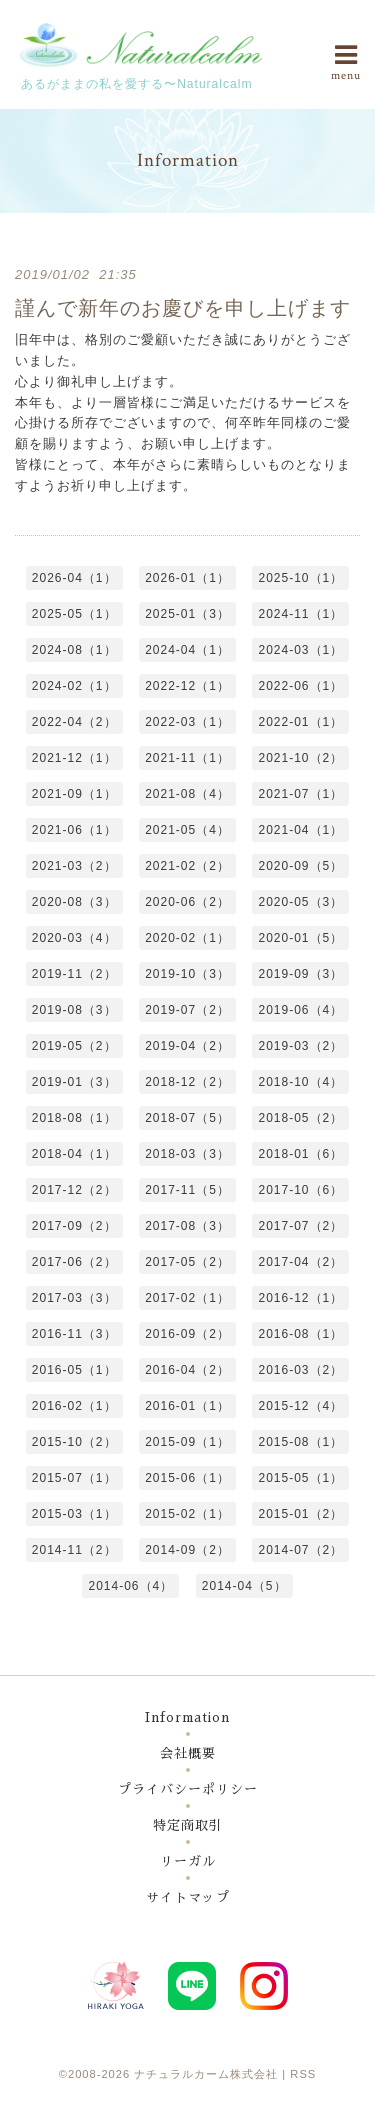 The height and width of the screenshot is (2104, 375). Describe the element at coordinates (300, 758) in the screenshot. I see `2021-10（2）` at that location.